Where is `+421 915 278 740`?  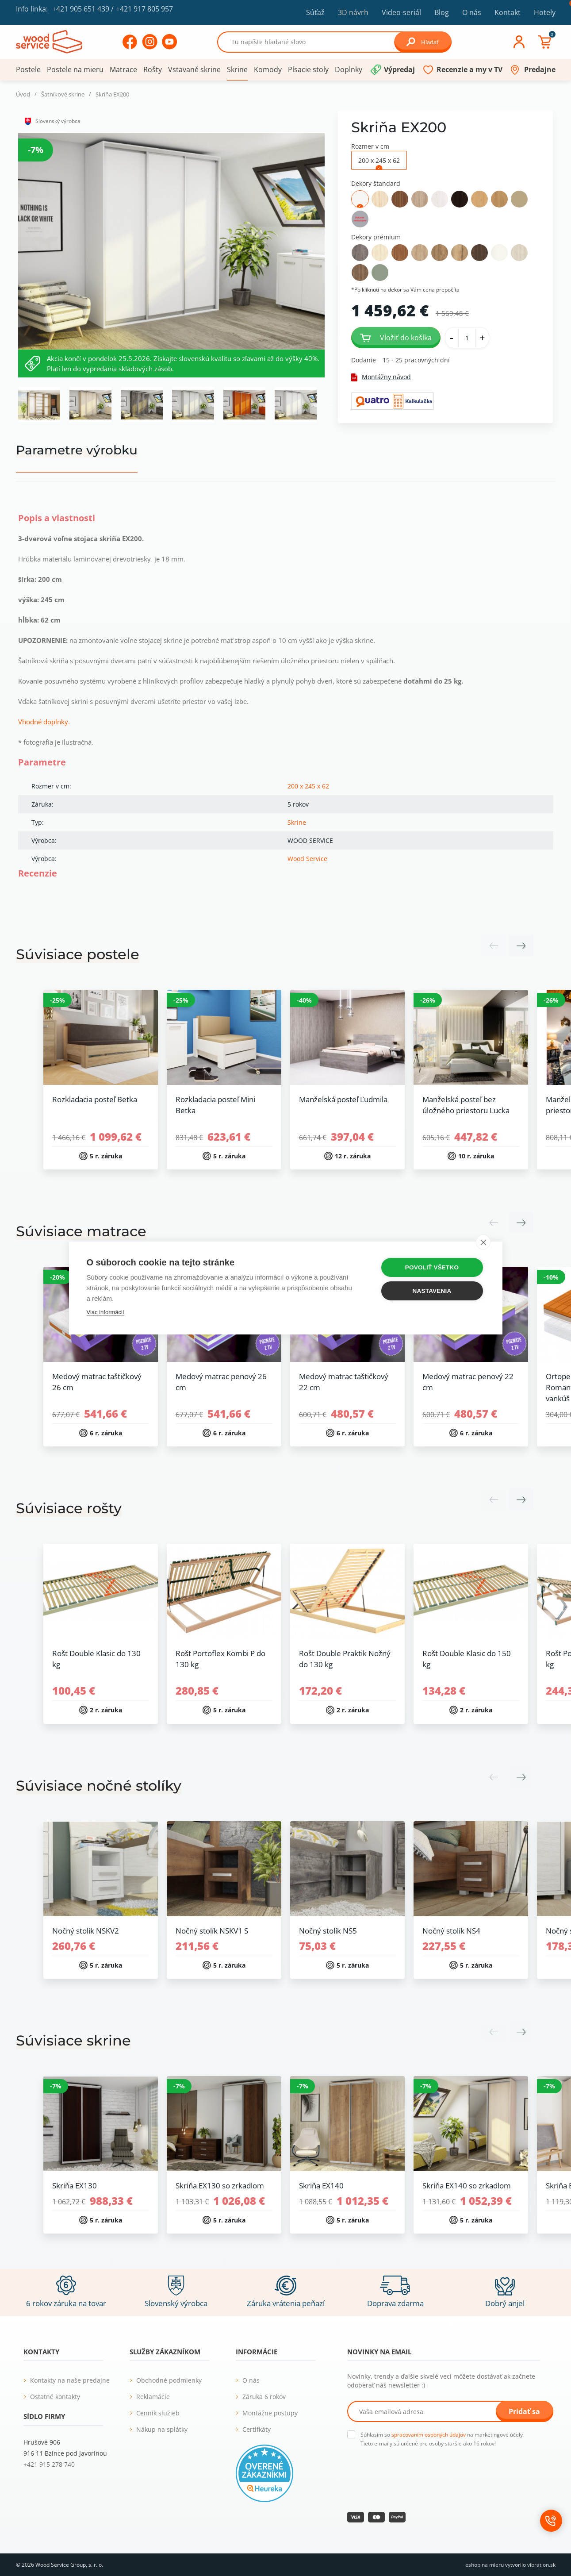
+421 915 278 740 is located at coordinates (49, 2464).